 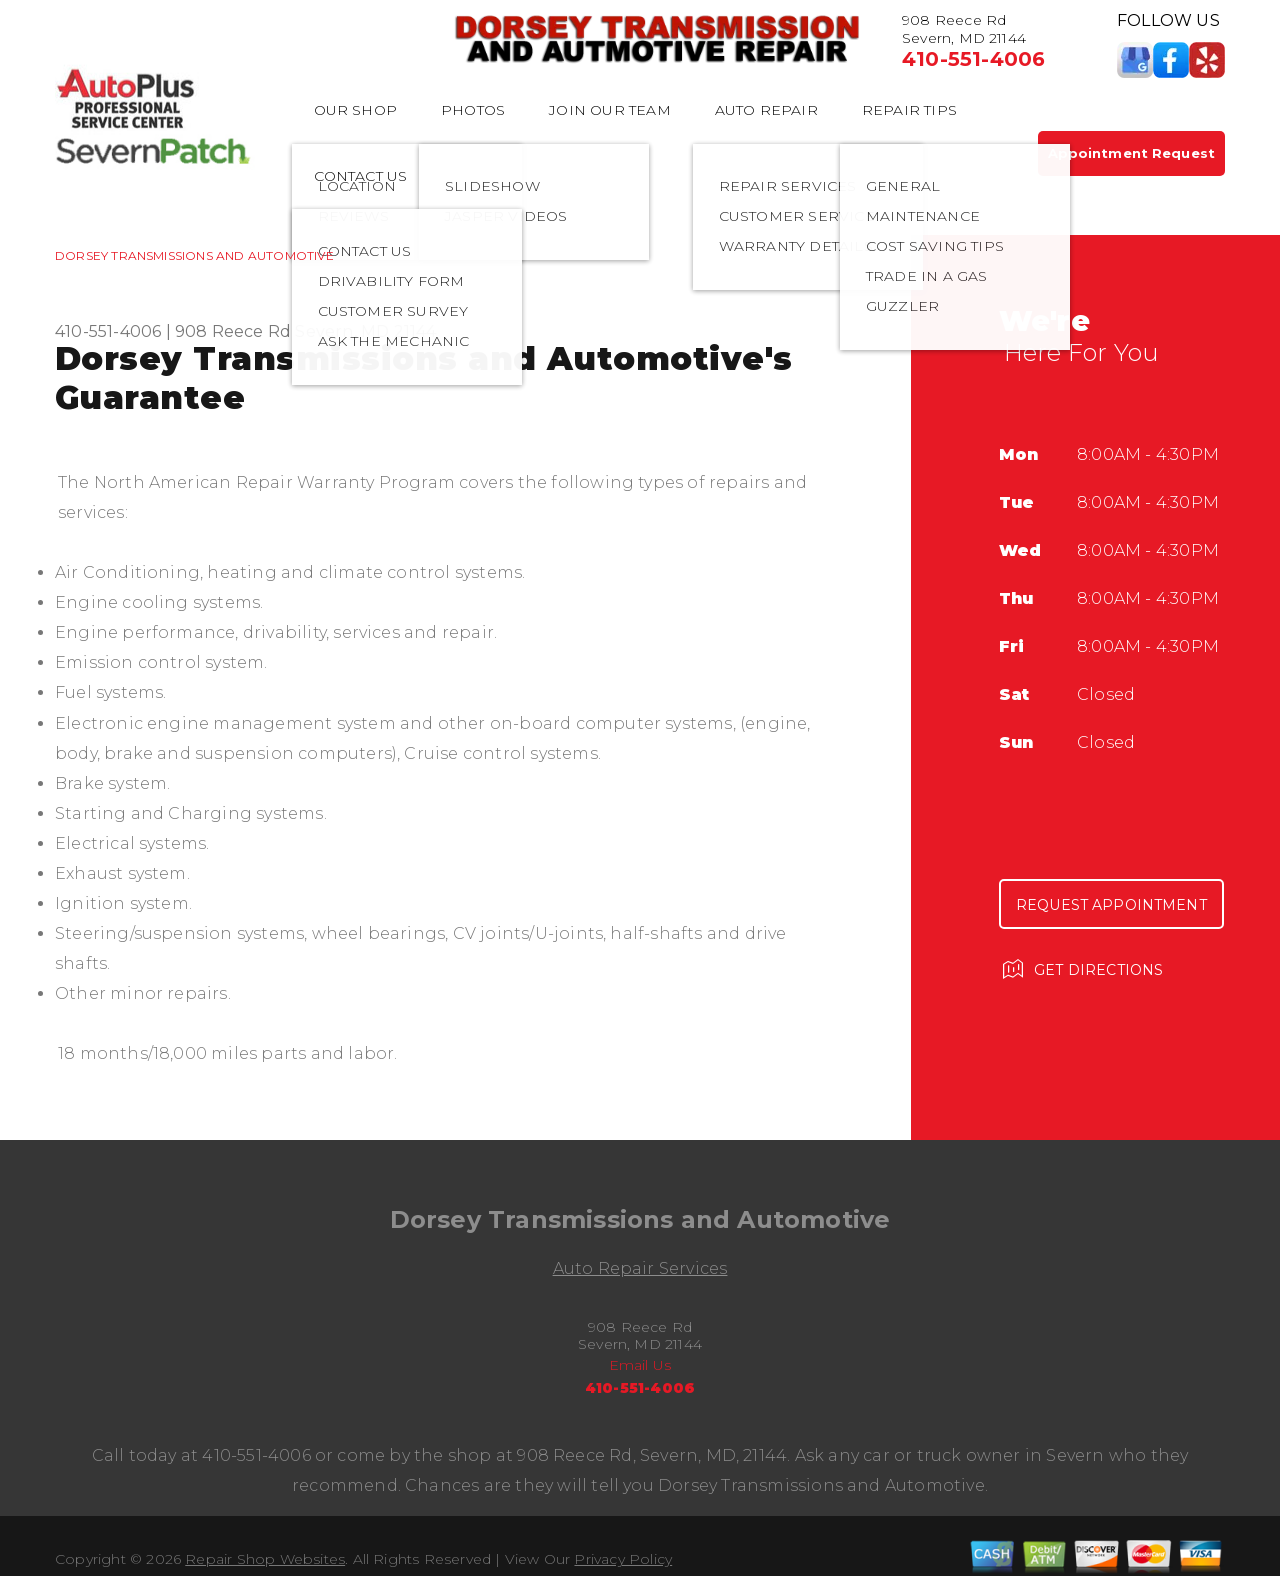 I want to click on REPAIR TIPS, so click(x=909, y=110).